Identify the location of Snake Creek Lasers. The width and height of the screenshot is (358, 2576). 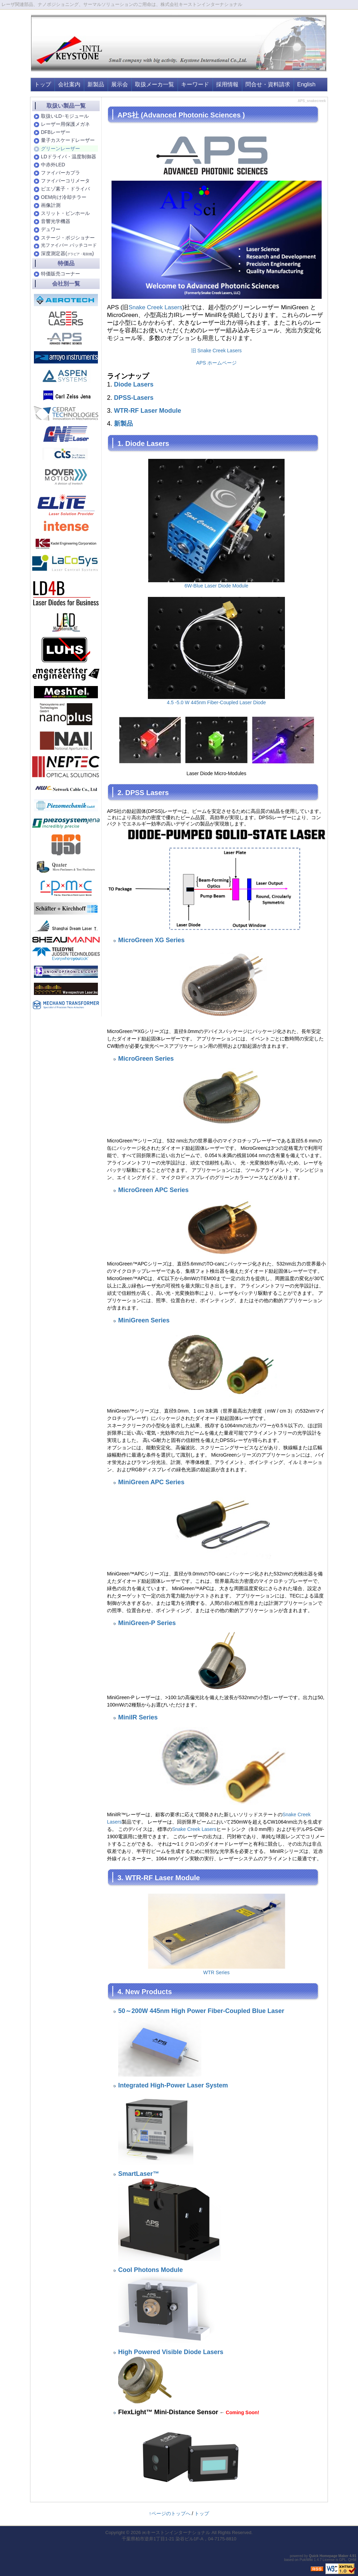
(155, 307).